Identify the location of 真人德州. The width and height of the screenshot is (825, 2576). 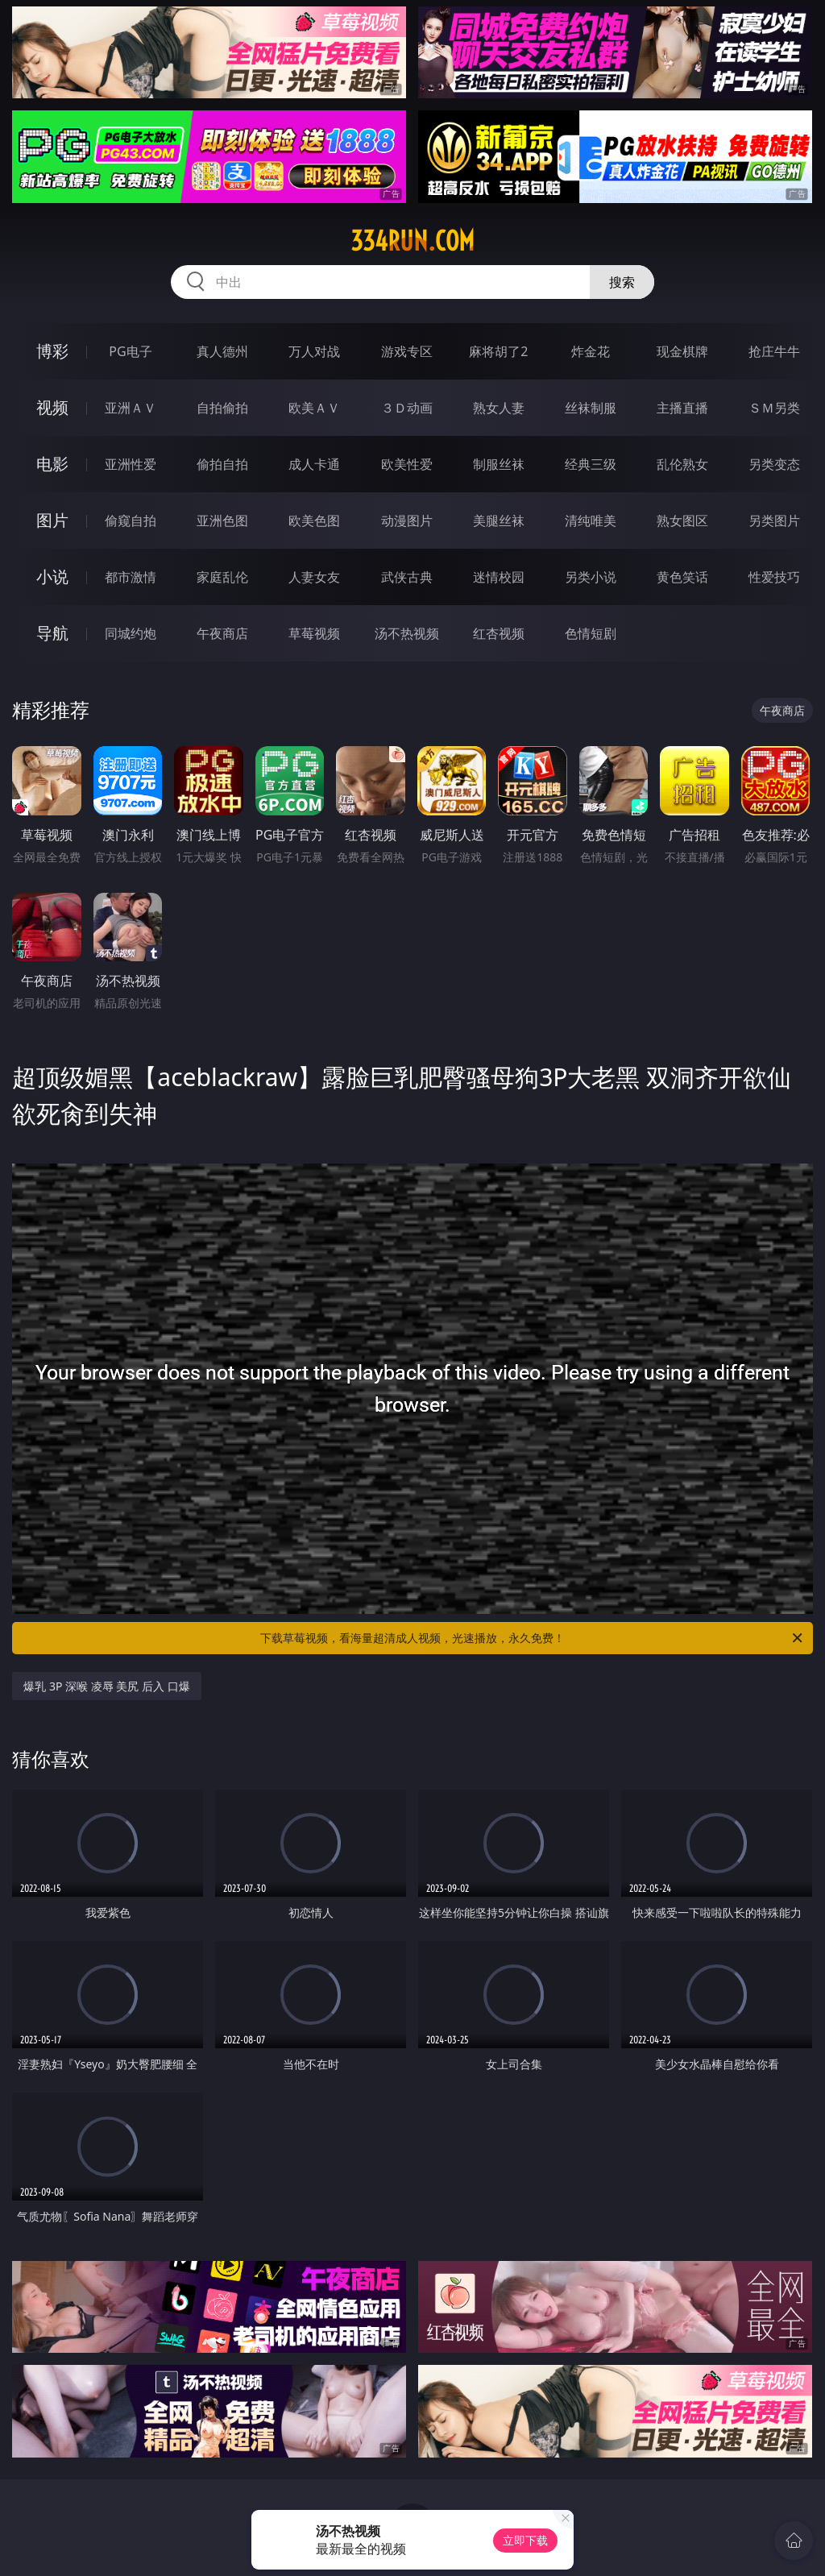
(222, 351).